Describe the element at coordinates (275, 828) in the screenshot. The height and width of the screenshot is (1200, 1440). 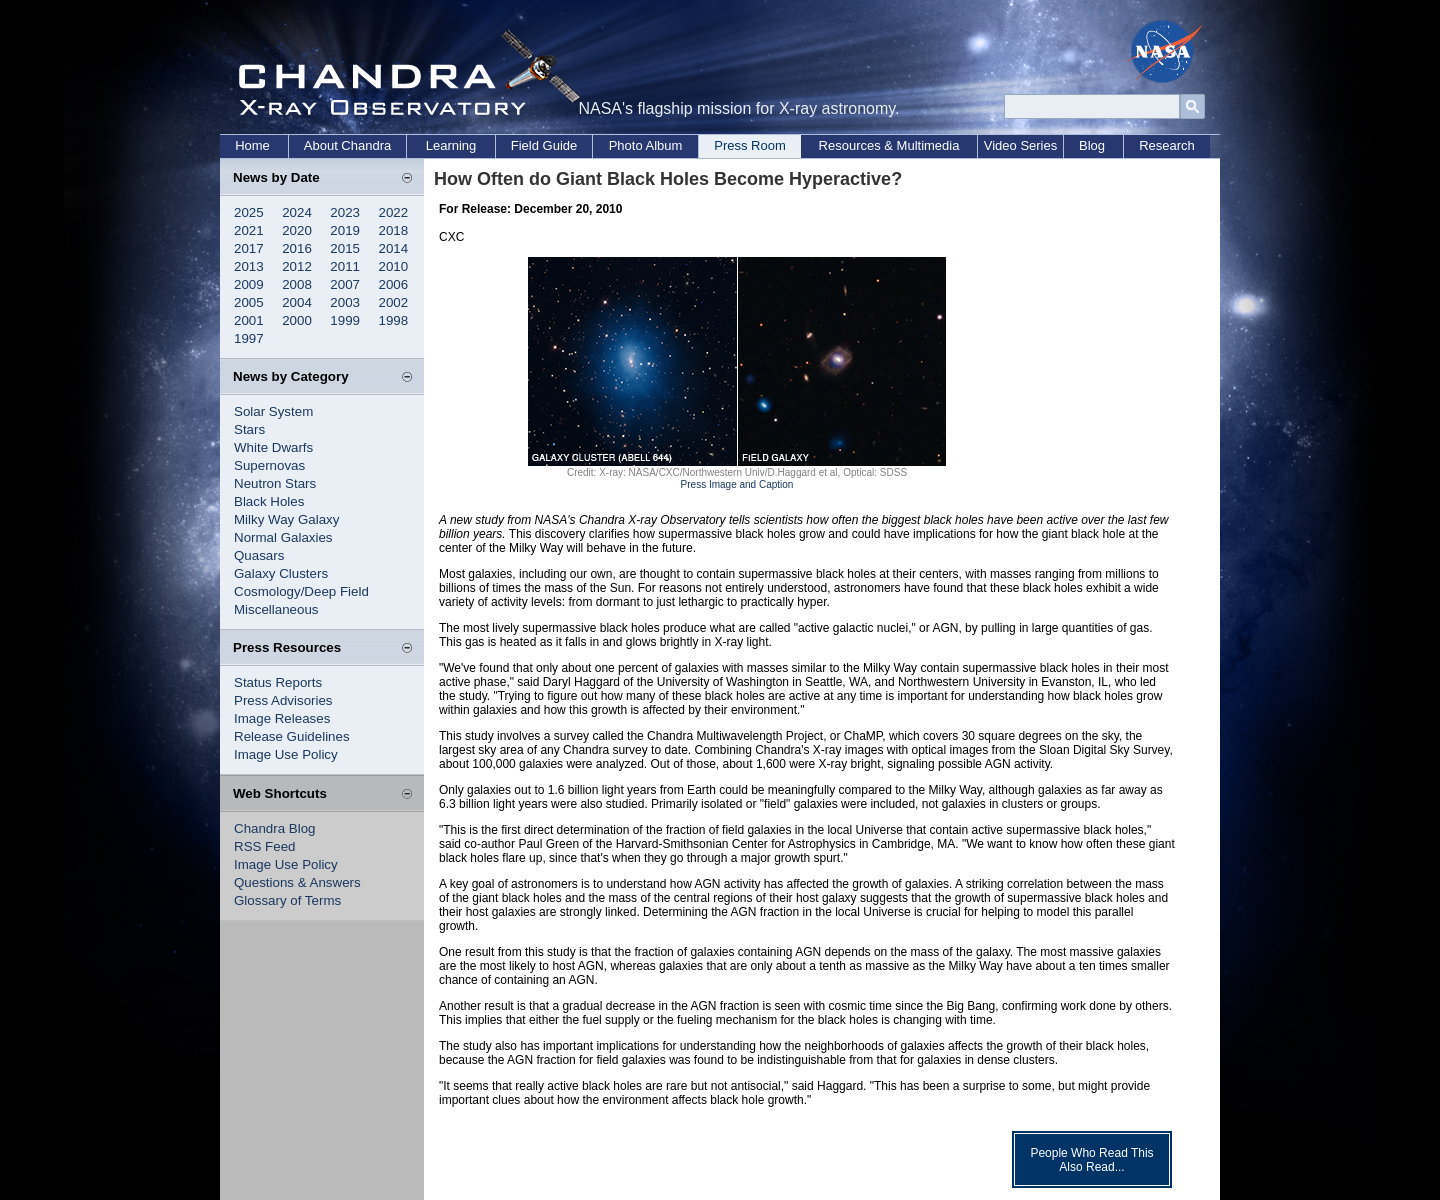
I see `Chandra Blog` at that location.